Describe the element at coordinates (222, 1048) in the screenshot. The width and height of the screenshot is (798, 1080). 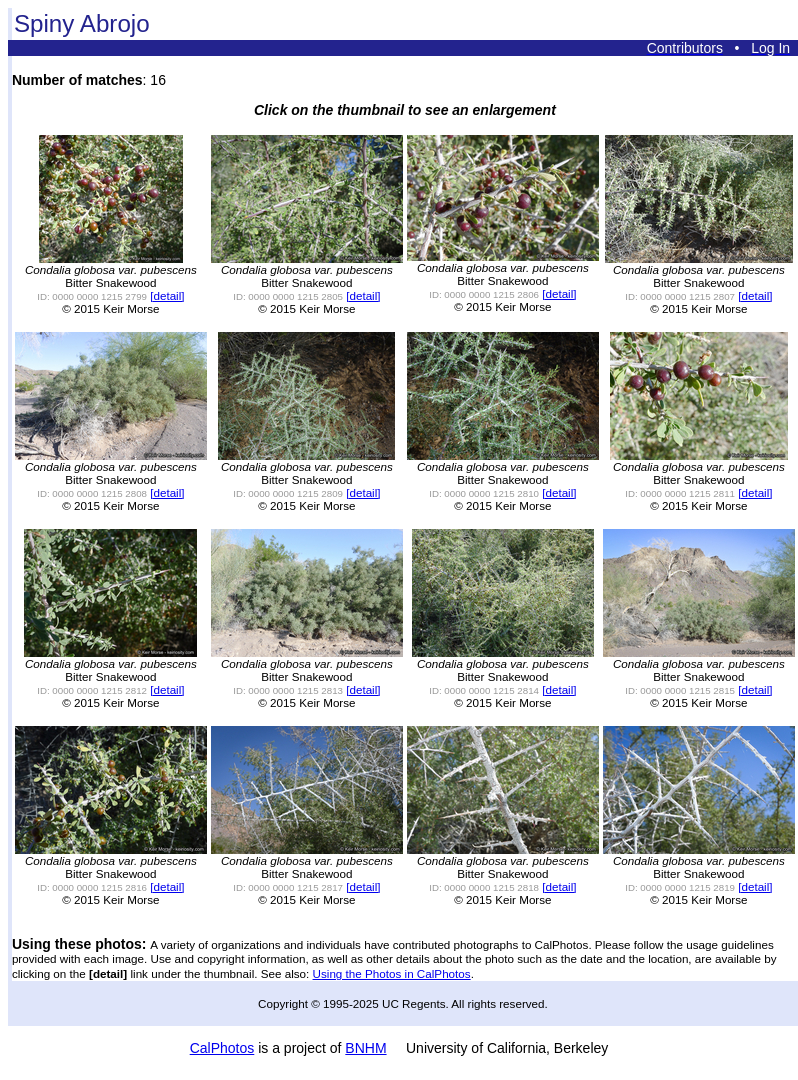
I see `CalPhotos` at that location.